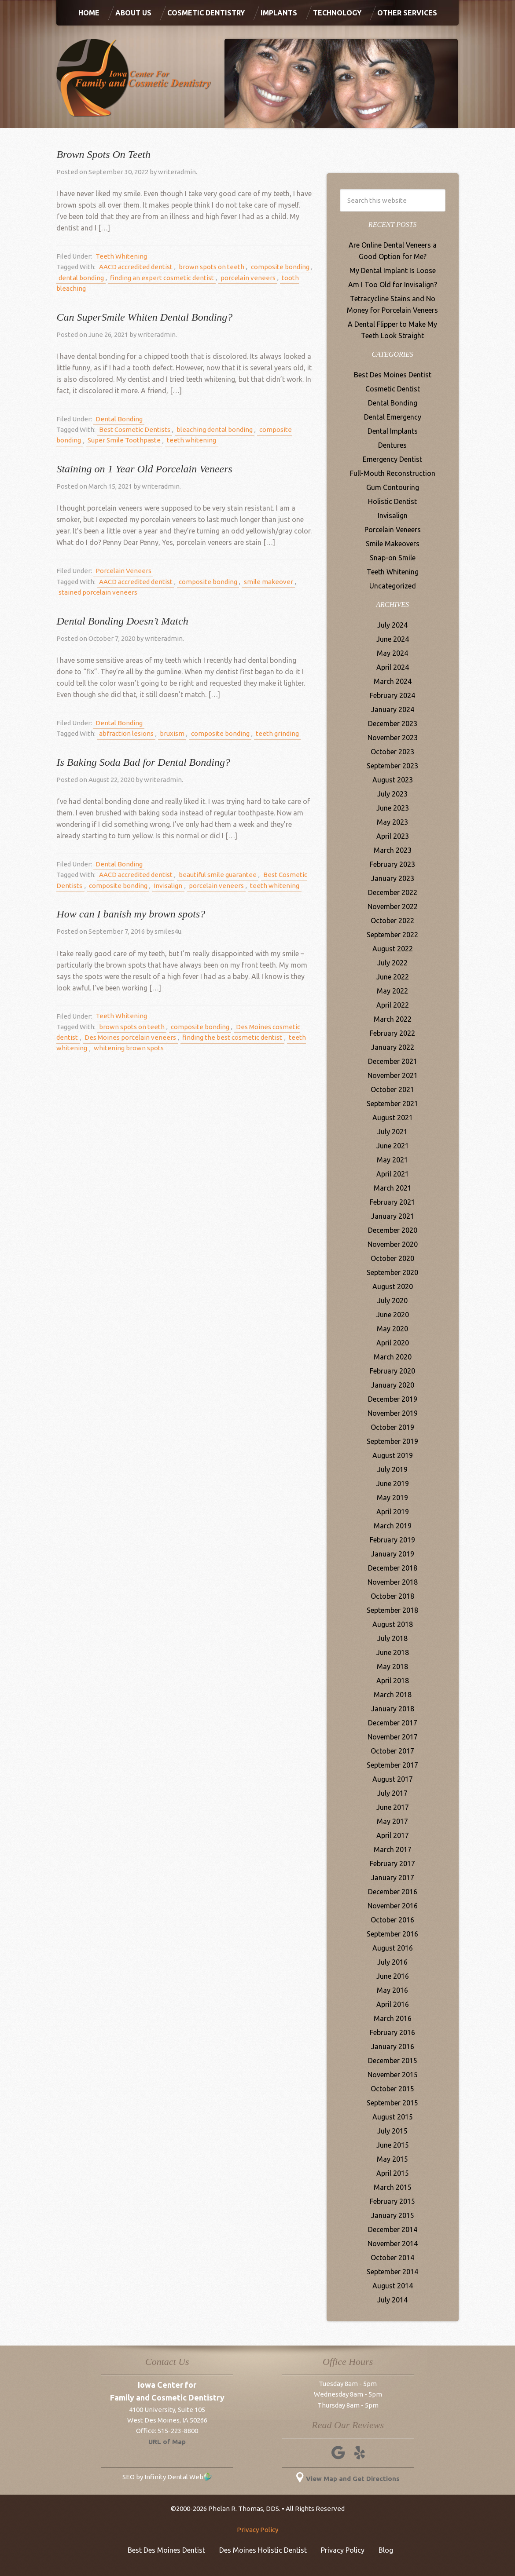 The width and height of the screenshot is (515, 2576). Describe the element at coordinates (392, 2145) in the screenshot. I see `June 2015` at that location.